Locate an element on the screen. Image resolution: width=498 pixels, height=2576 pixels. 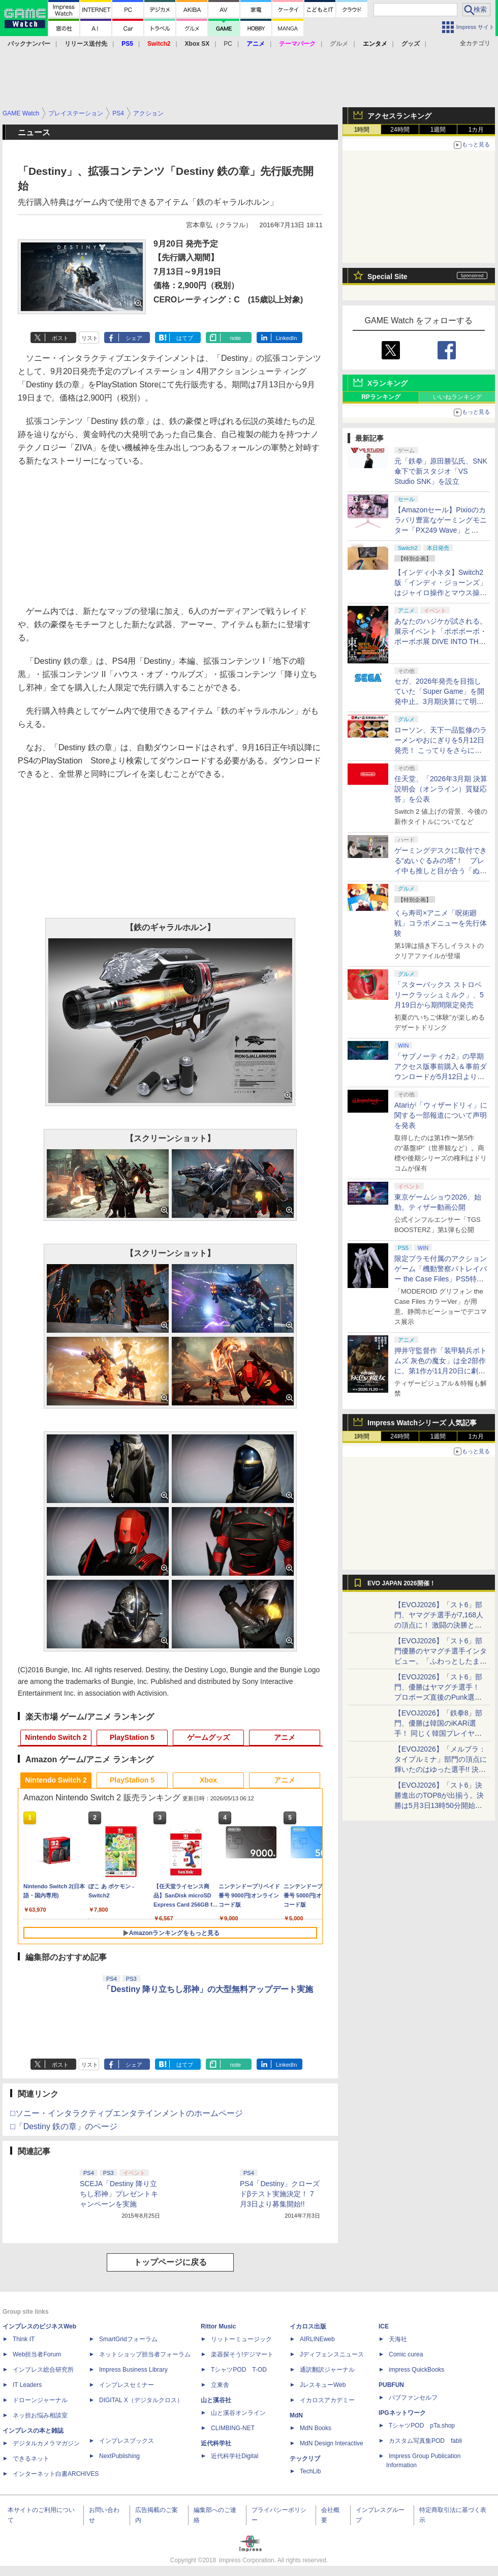
□ソニー・インタラクティブエンタテインメントのホームページ is located at coordinates (126, 2113).